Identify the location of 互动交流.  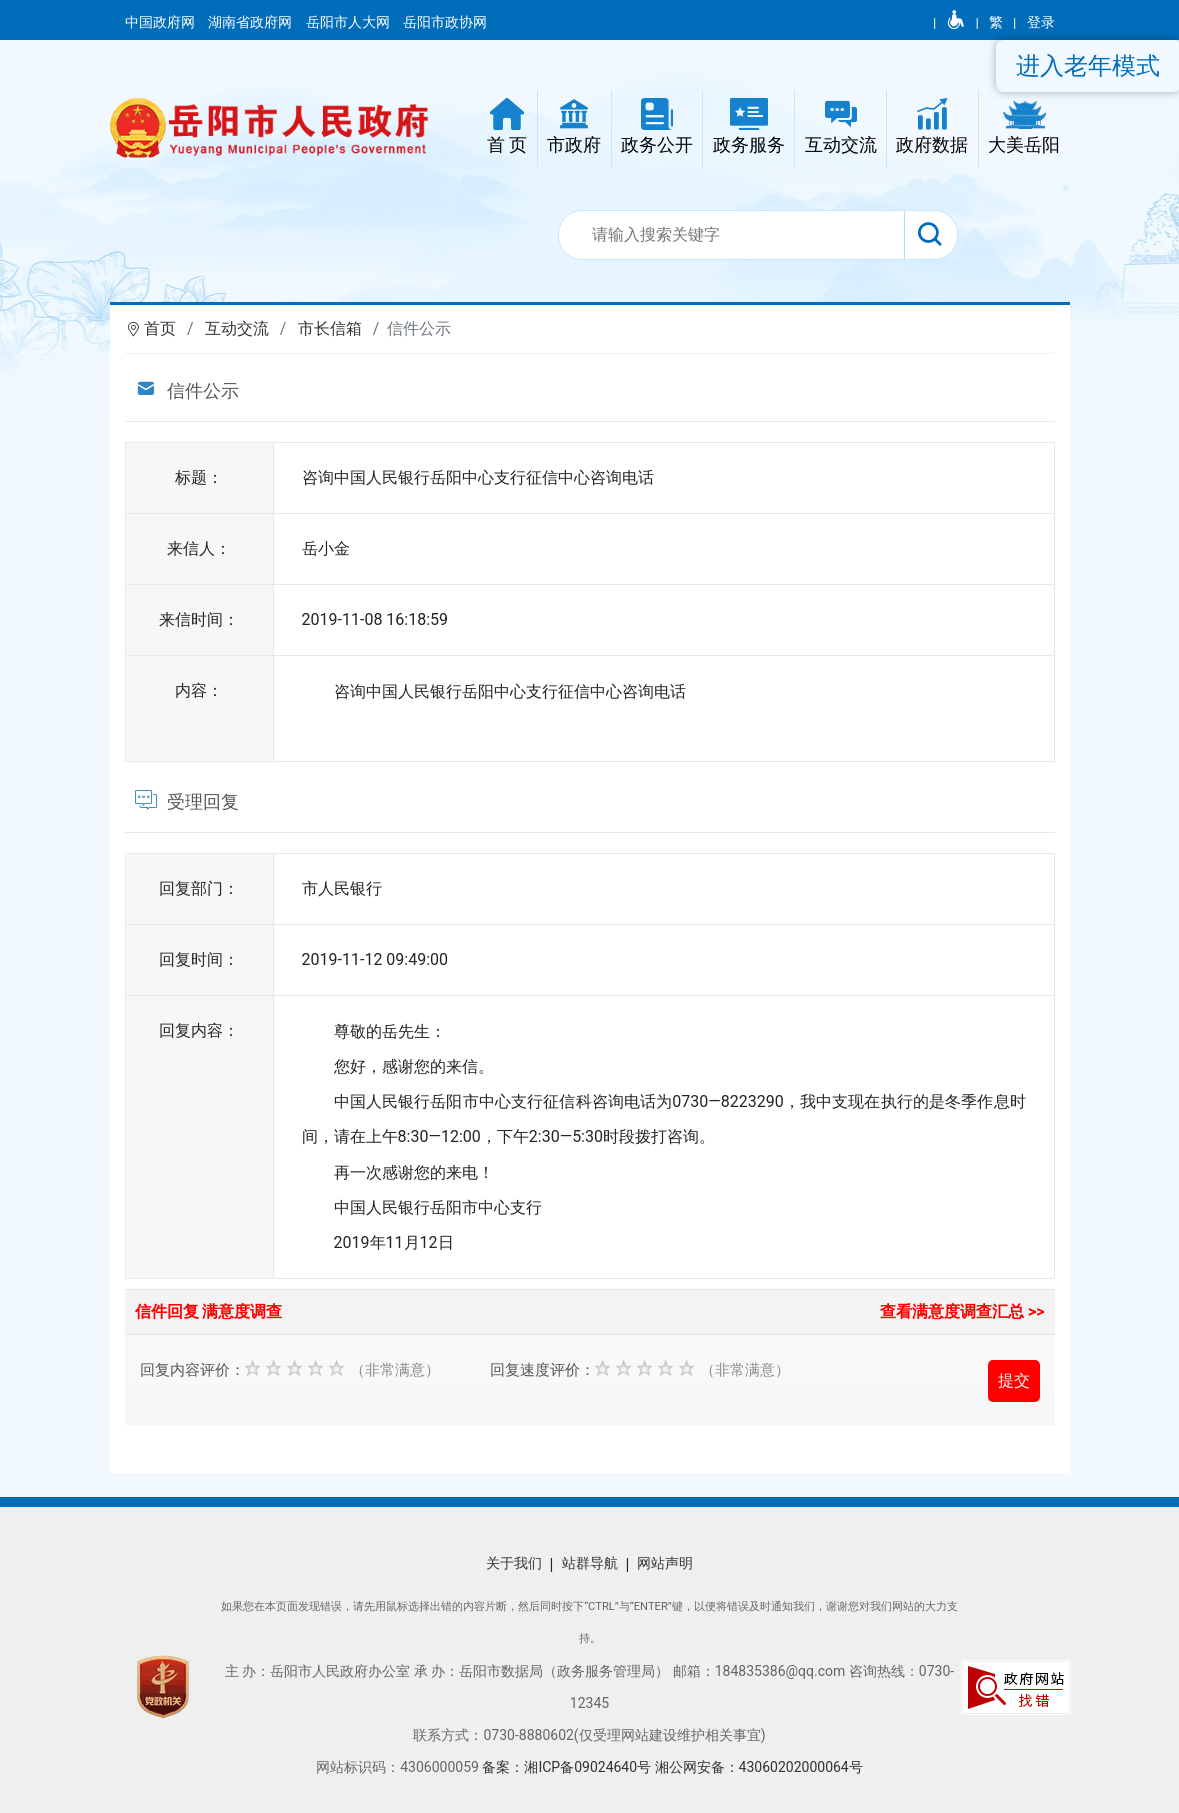
(237, 328).